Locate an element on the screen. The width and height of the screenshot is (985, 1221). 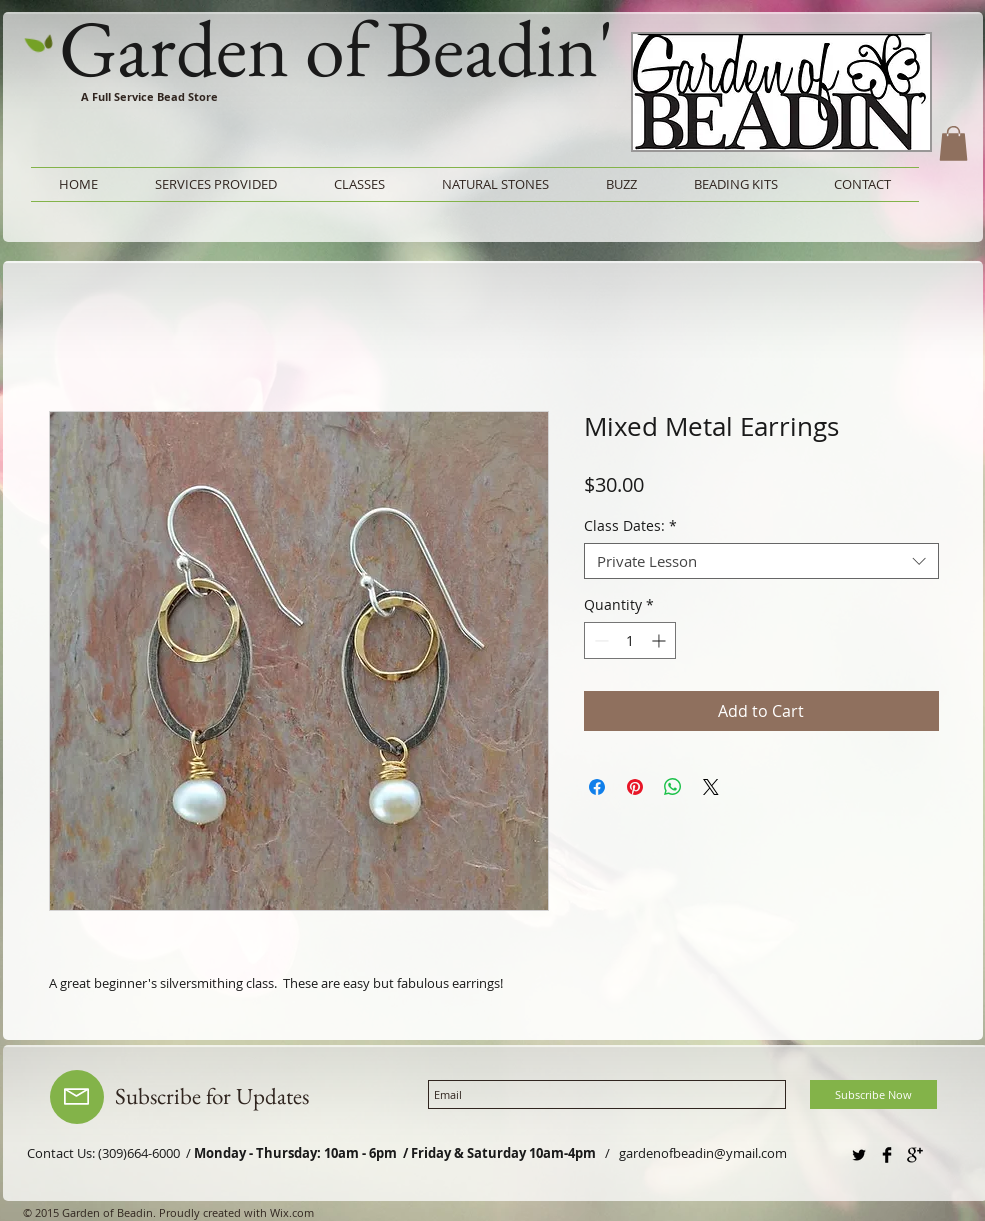
[Facebook Basic Black] is located at coordinates (887, 1155).